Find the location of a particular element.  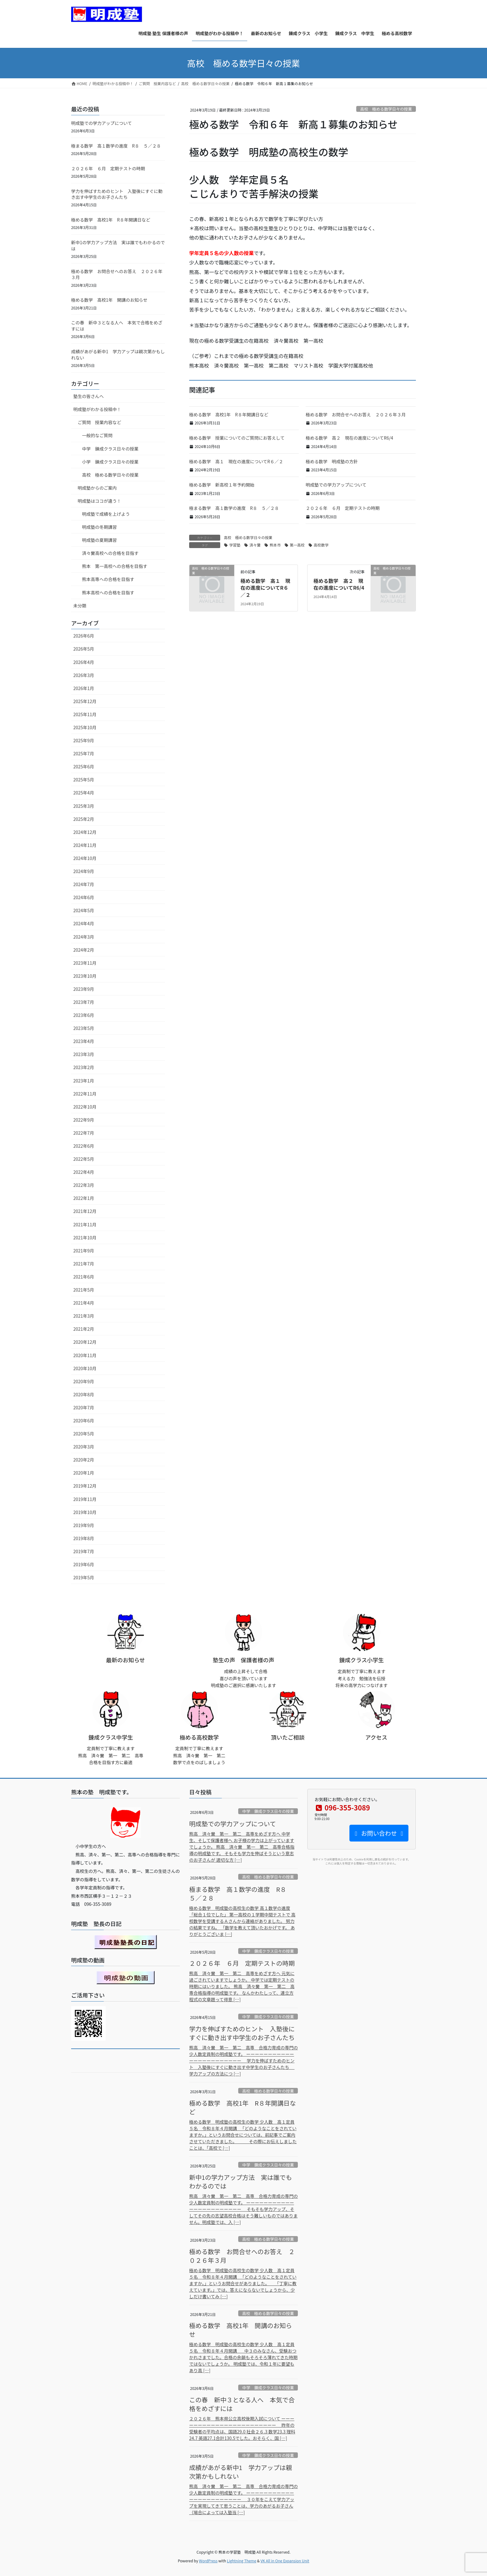

2024年7月 is located at coordinates (83, 884).